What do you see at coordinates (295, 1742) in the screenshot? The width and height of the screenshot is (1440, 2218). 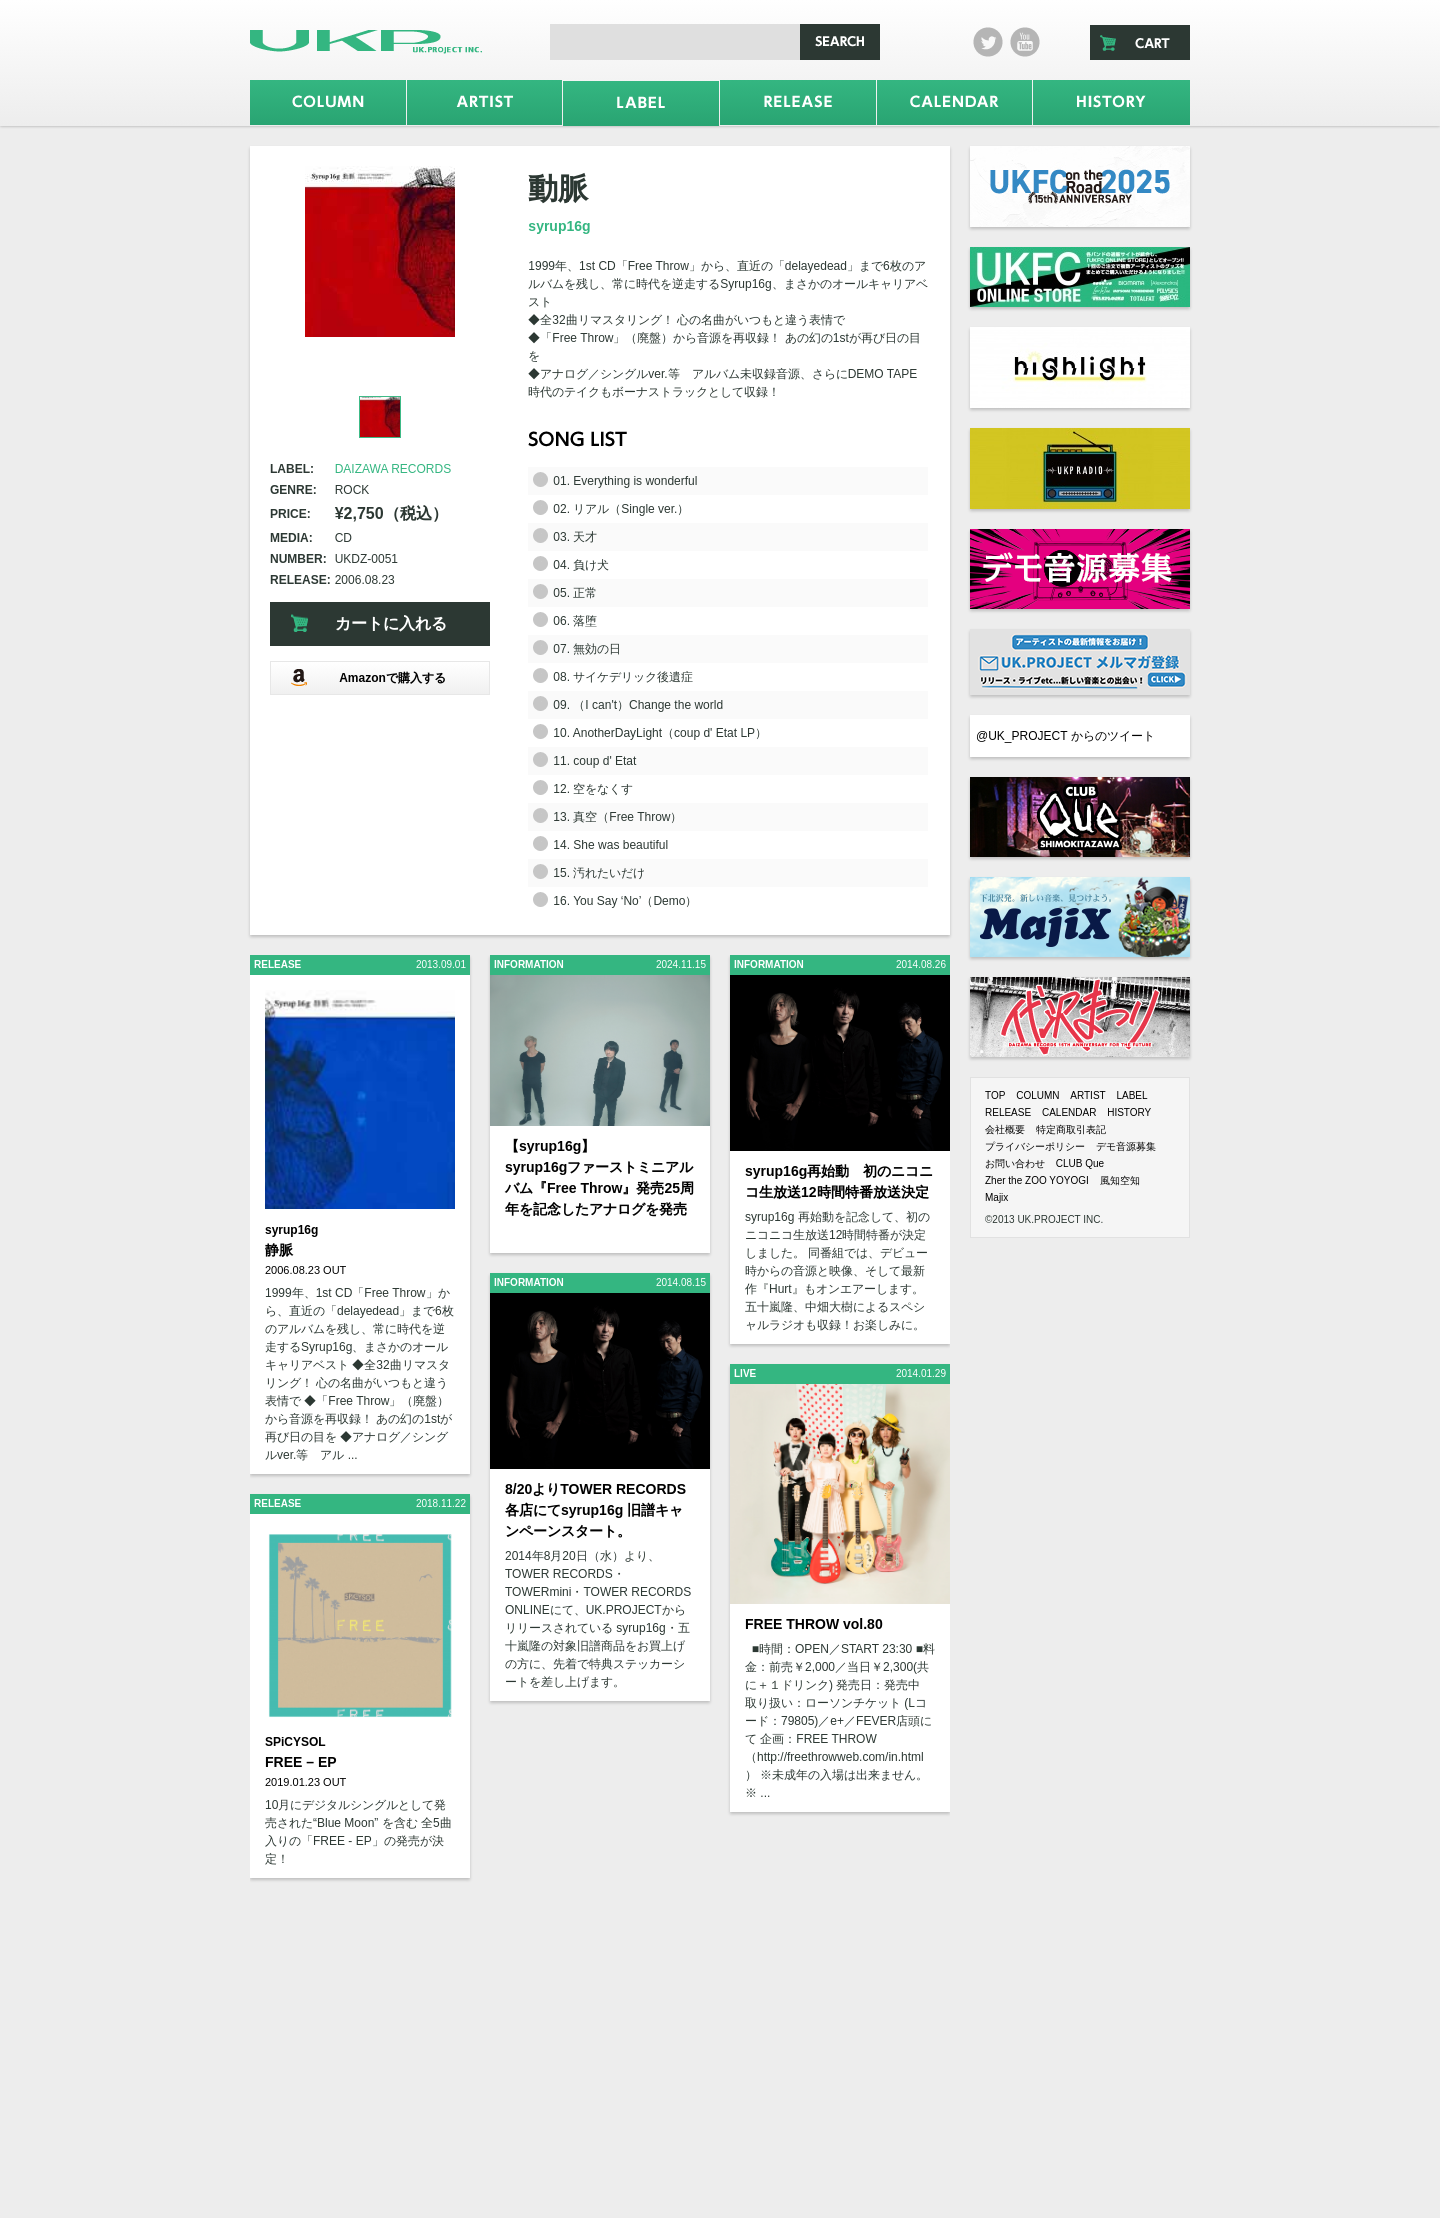 I see `SPiCYSOL` at bounding box center [295, 1742].